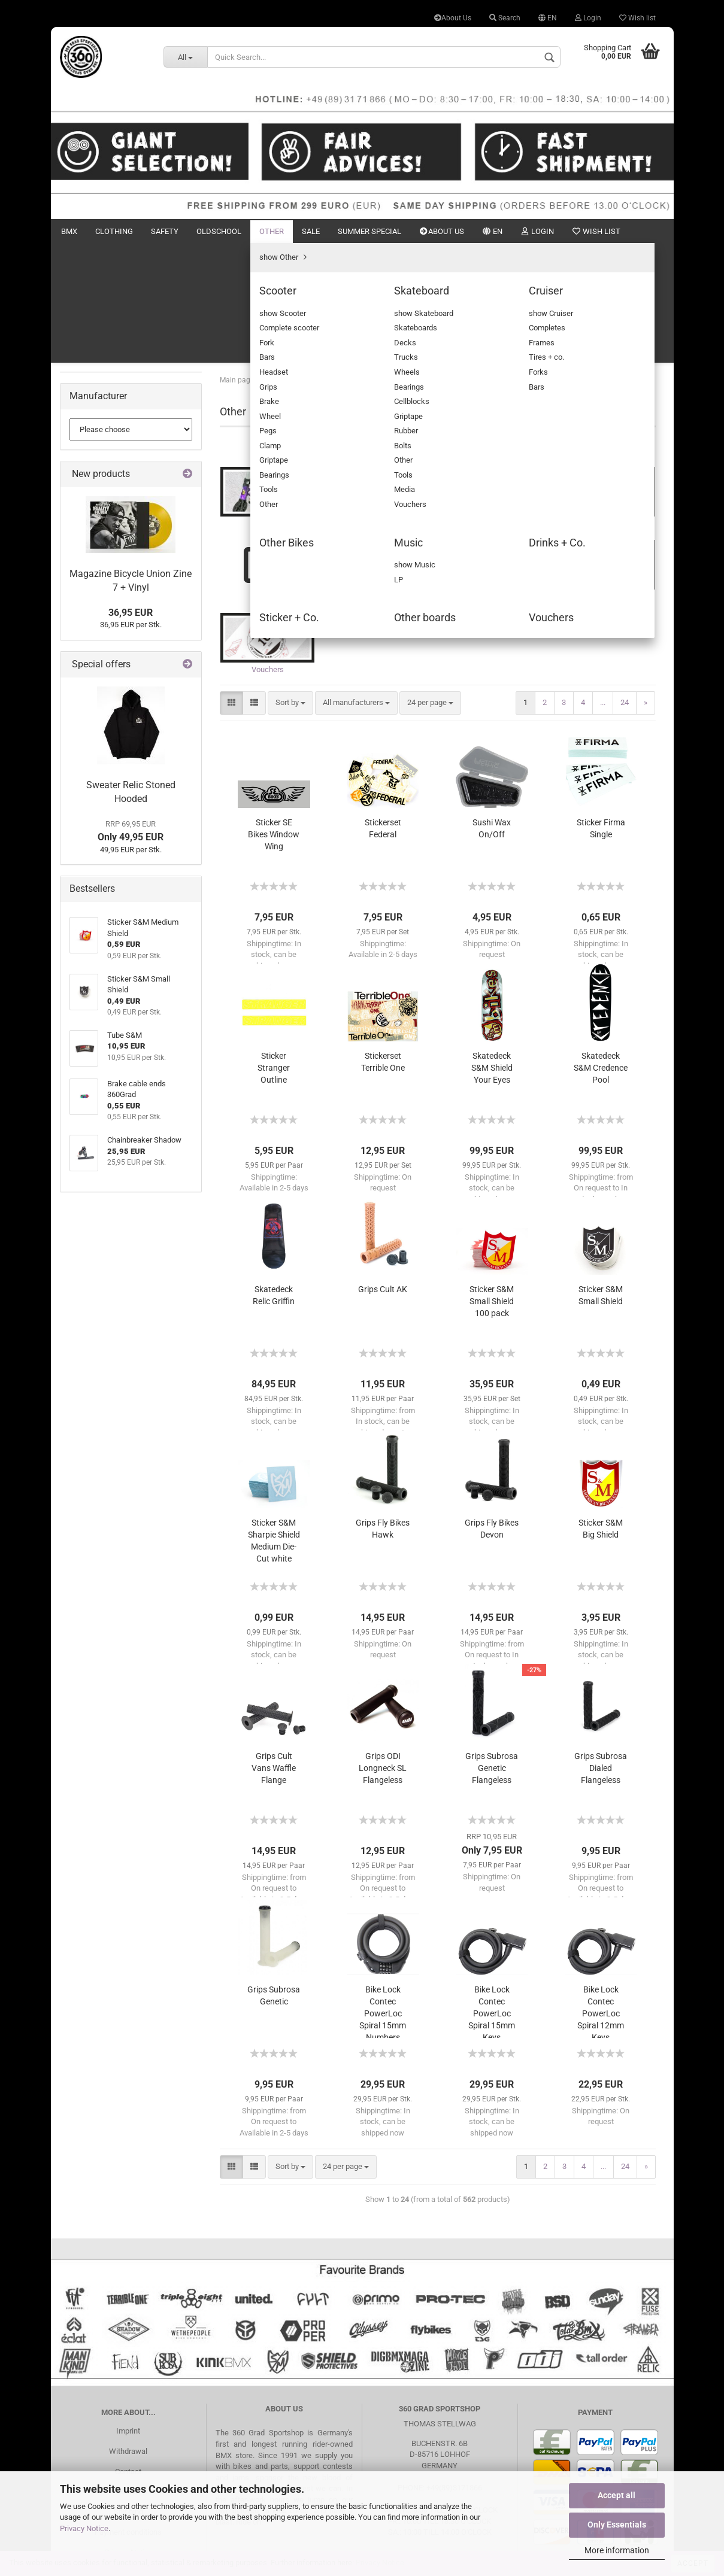 This screenshot has width=724, height=2576. What do you see at coordinates (130, 829) in the screenshot?
I see `36,95 EUR` at bounding box center [130, 829].